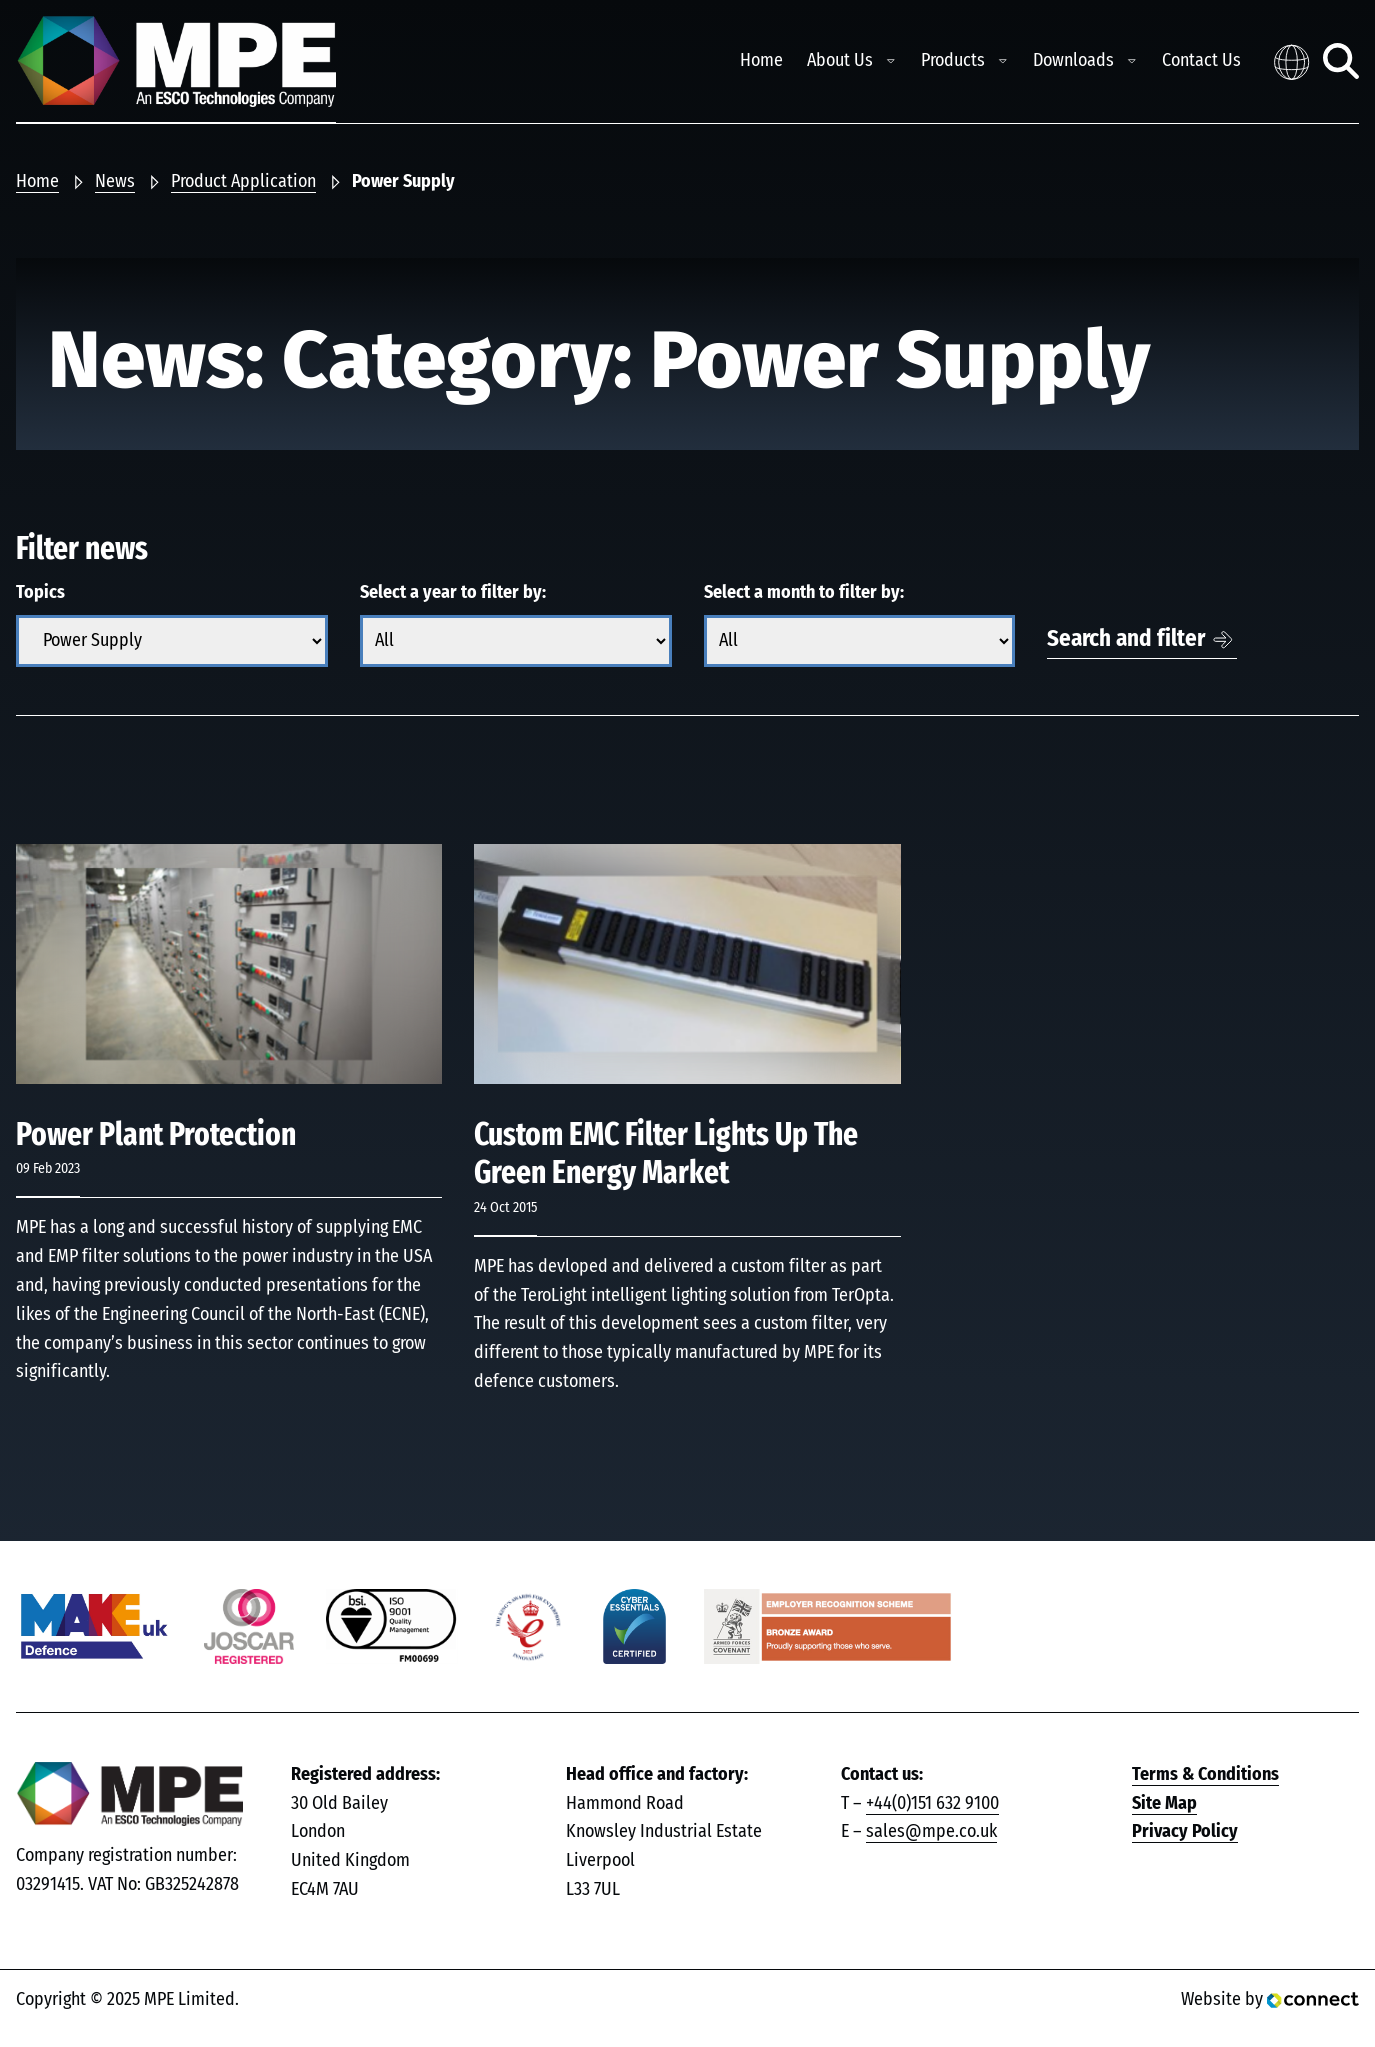 The width and height of the screenshot is (1375, 2047). I want to click on About Us, so click(840, 61).